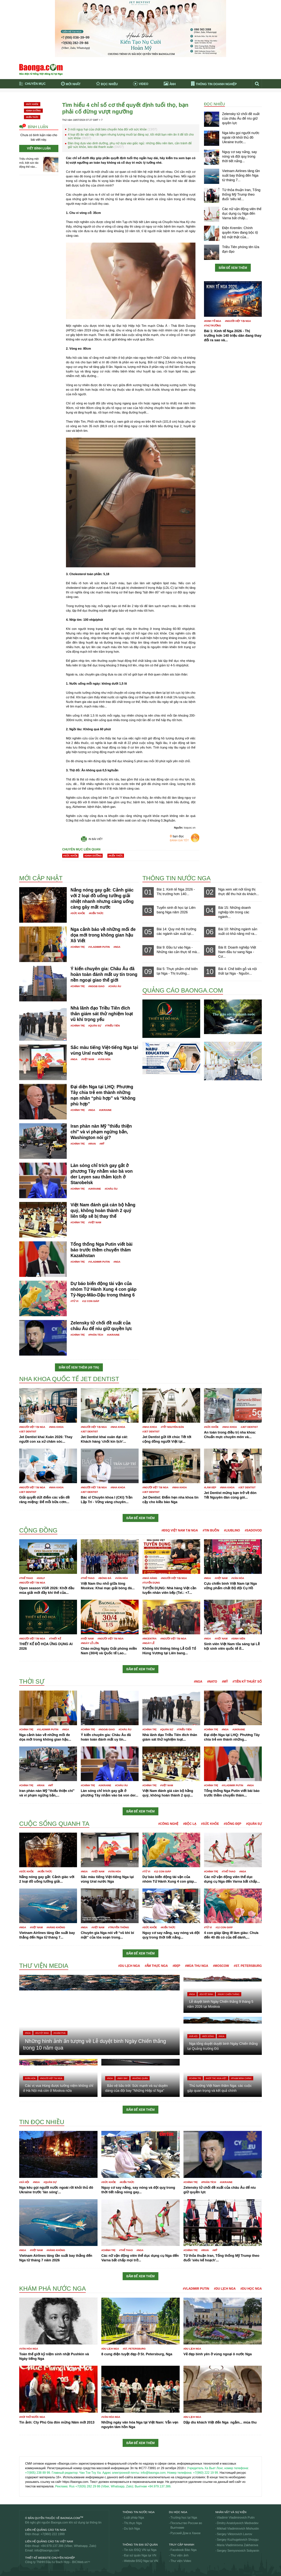  Describe the element at coordinates (42, 2033) in the screenshot. I see `#Duyệt binh` at that location.